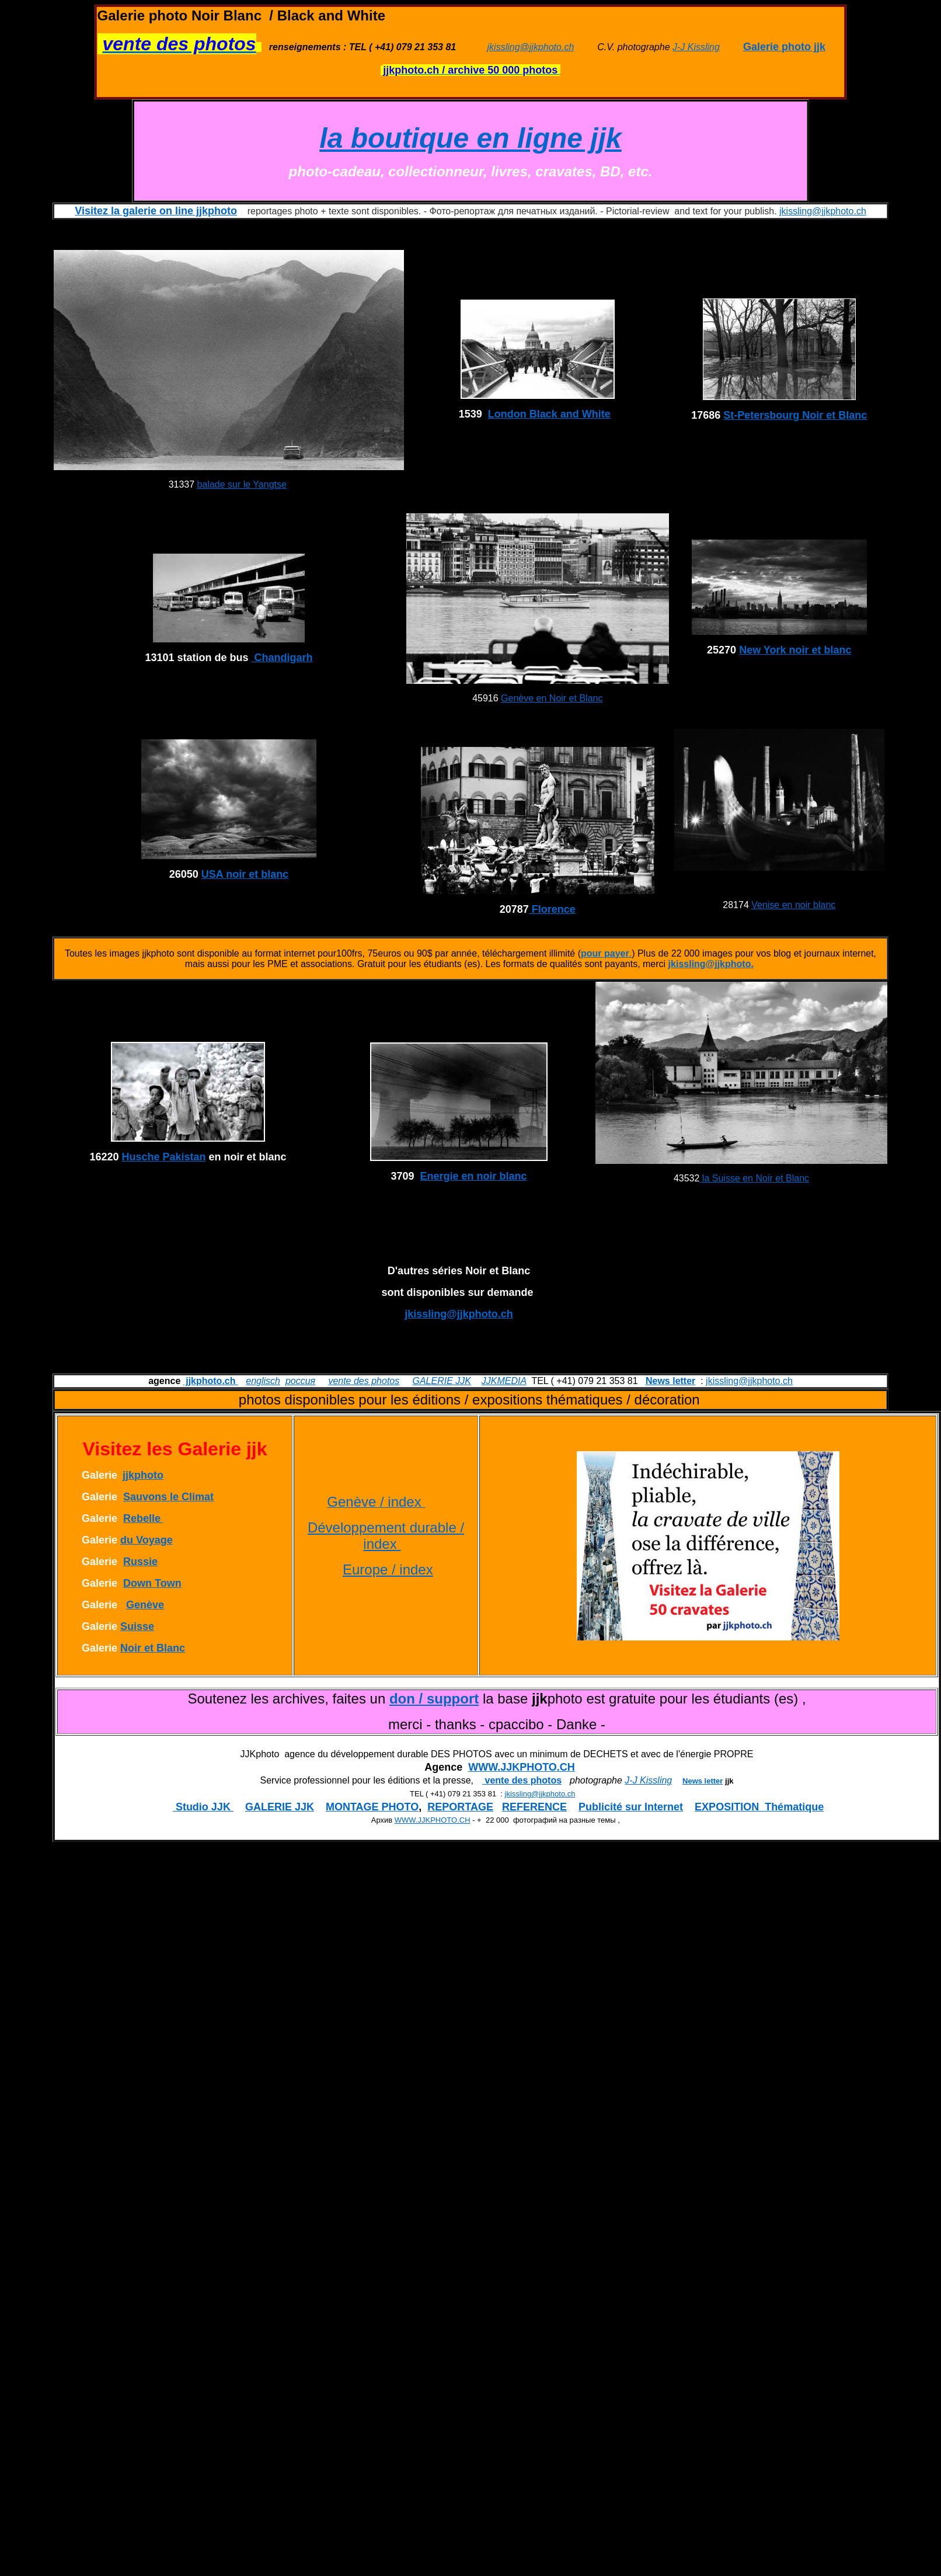 This screenshot has width=941, height=2576. I want to click on la Suisse en Noir et Blanc, so click(754, 1178).